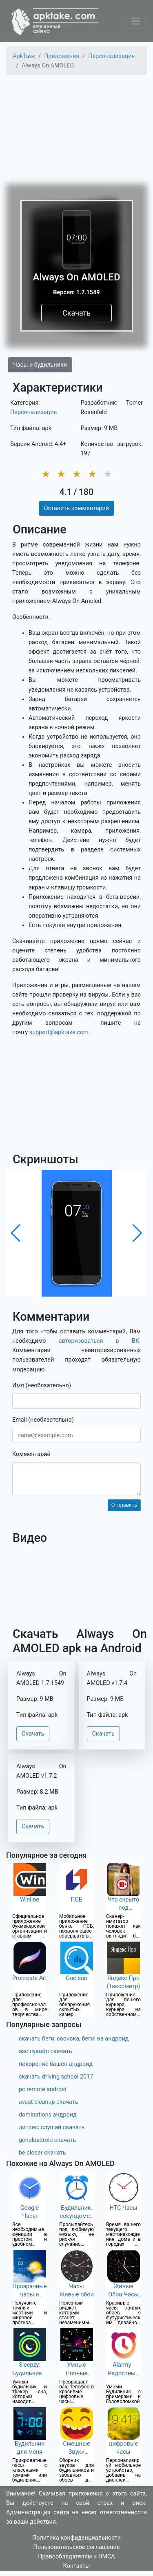 The width and height of the screenshot is (153, 2576). What do you see at coordinates (40, 364) in the screenshot?
I see `Часы и будильники` at bounding box center [40, 364].